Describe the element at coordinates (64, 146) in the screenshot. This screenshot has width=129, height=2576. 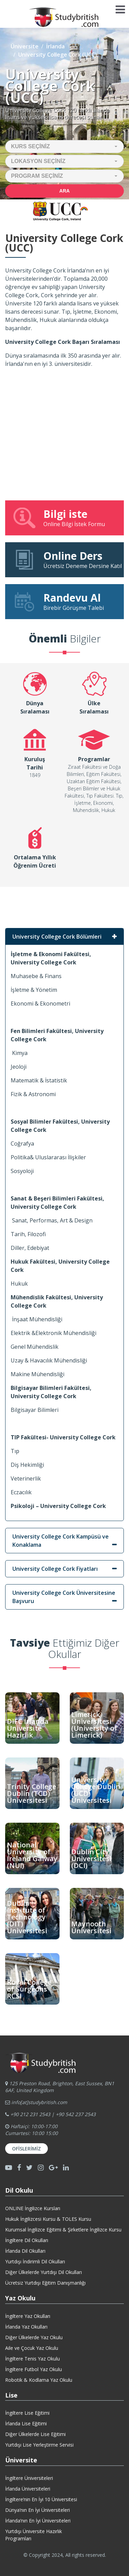
I see `[button]` at that location.